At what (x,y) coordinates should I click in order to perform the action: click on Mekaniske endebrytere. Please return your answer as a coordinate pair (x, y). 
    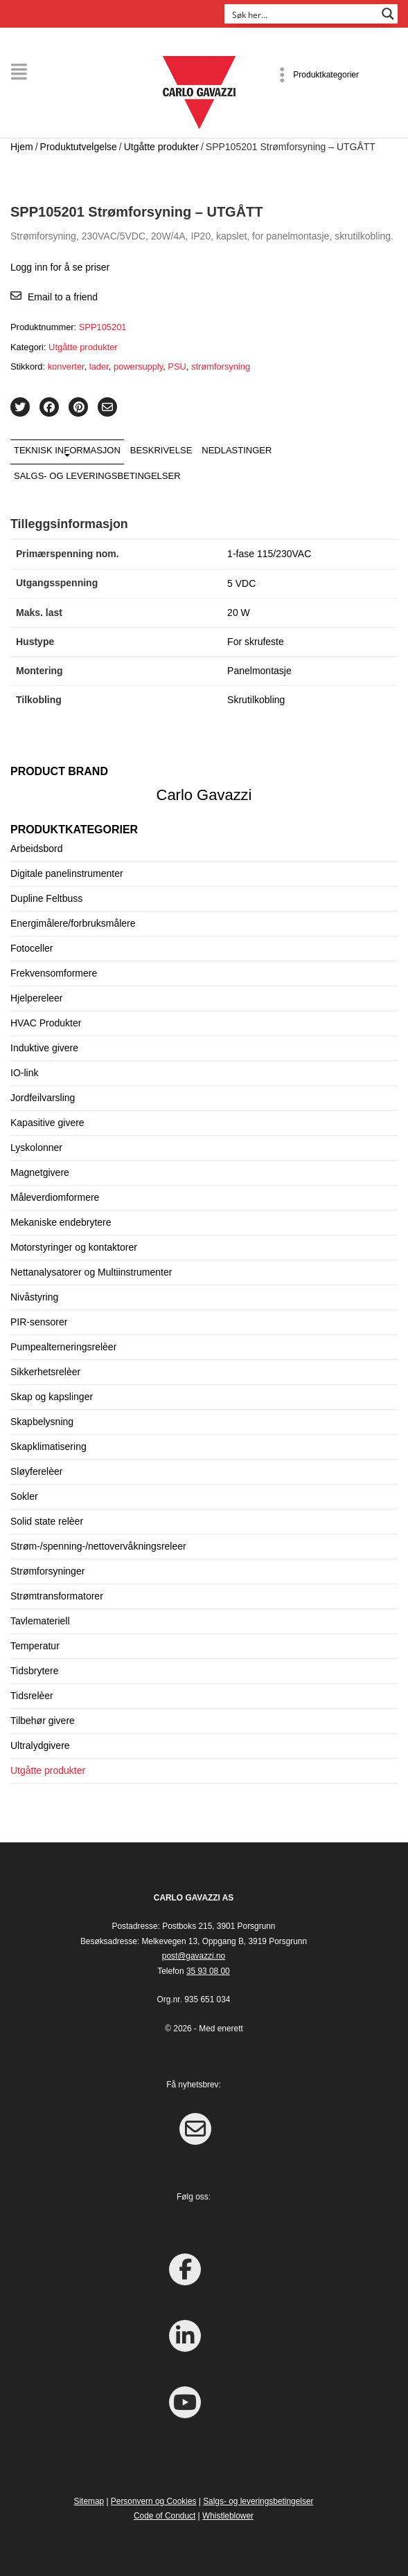
    Looking at the image, I should click on (61, 1222).